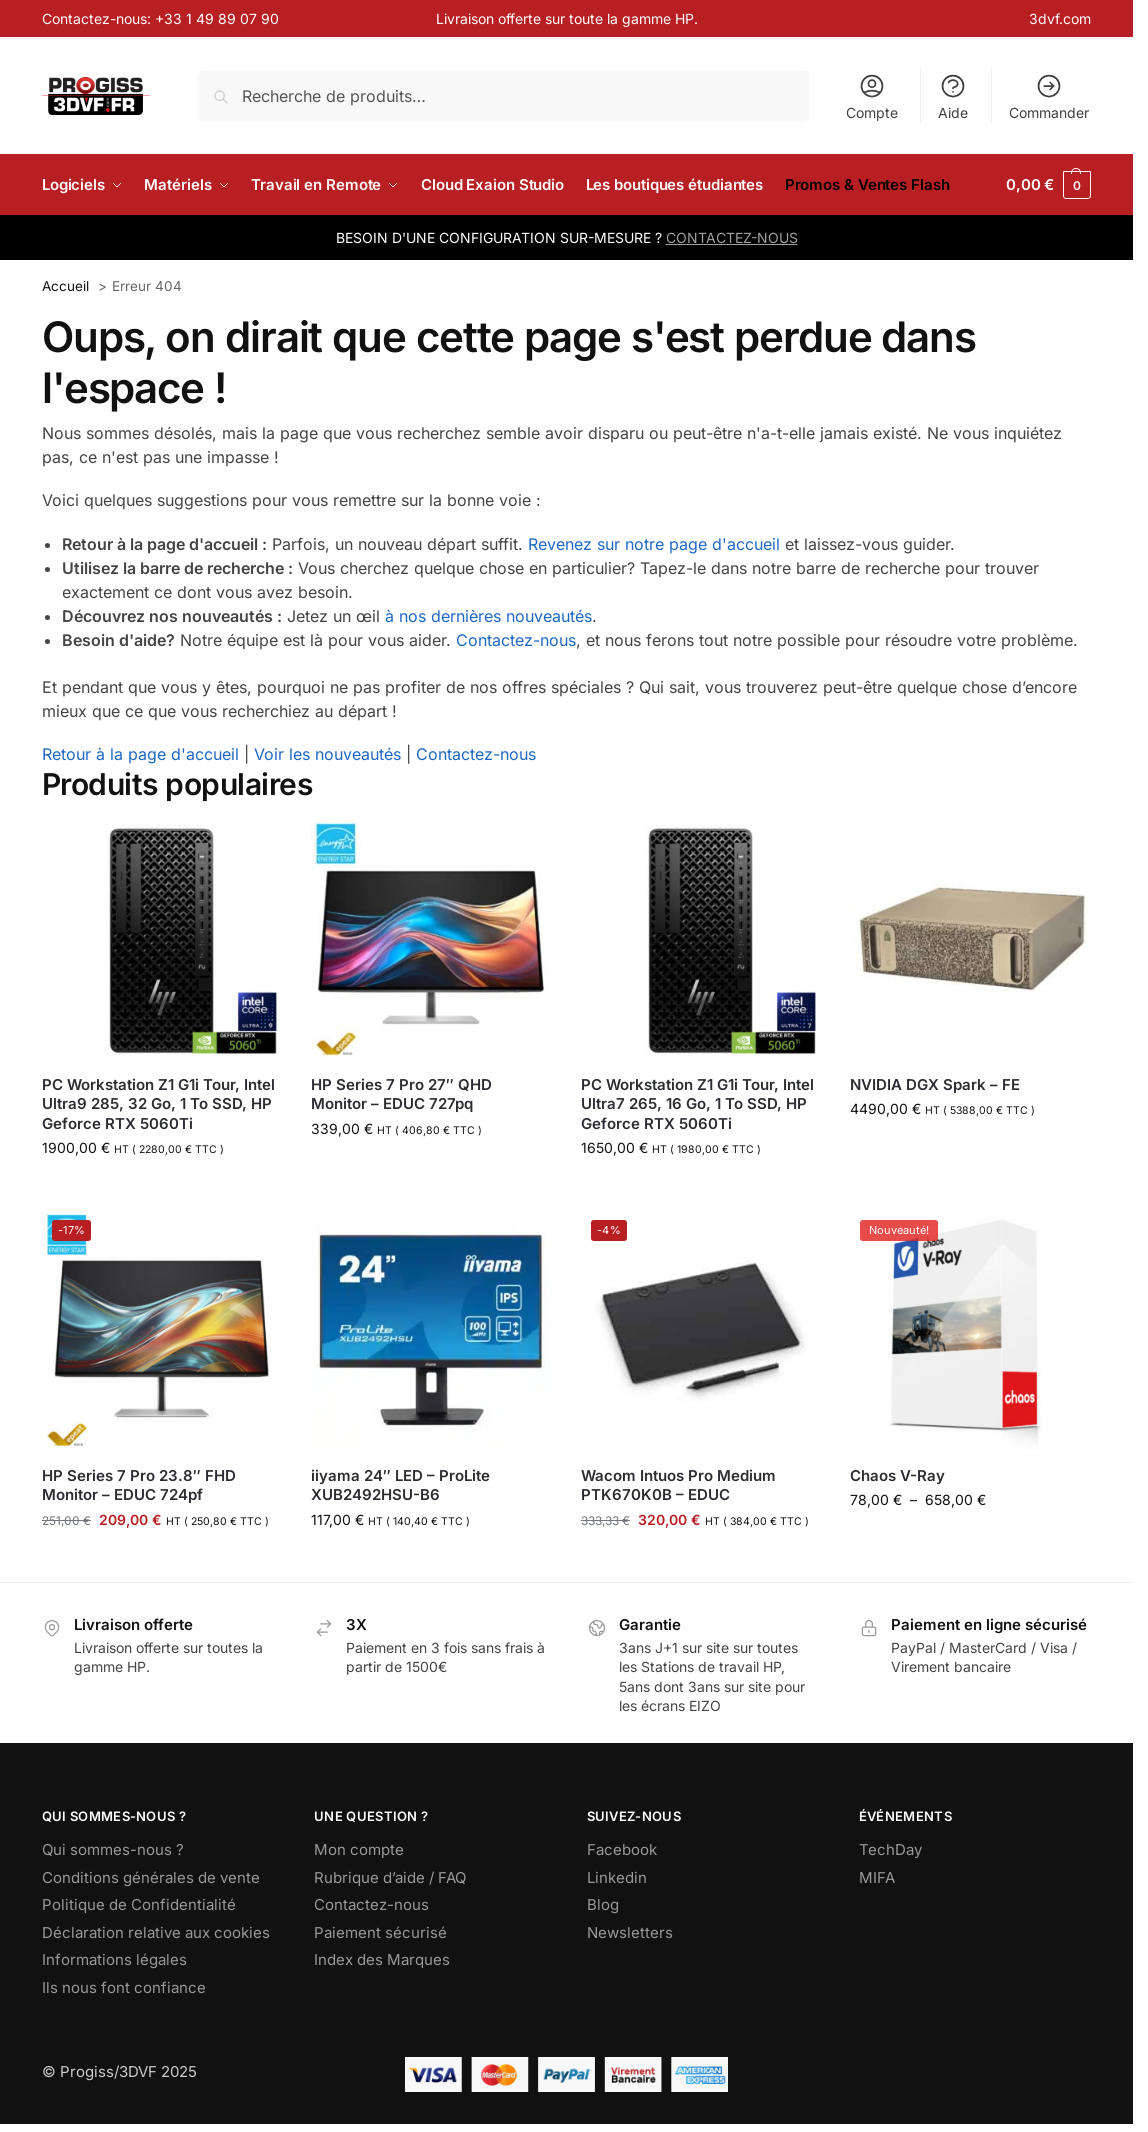 This screenshot has height=2132, width=1148. Describe the element at coordinates (488, 616) in the screenshot. I see `à nos dernières nouveautés` at that location.